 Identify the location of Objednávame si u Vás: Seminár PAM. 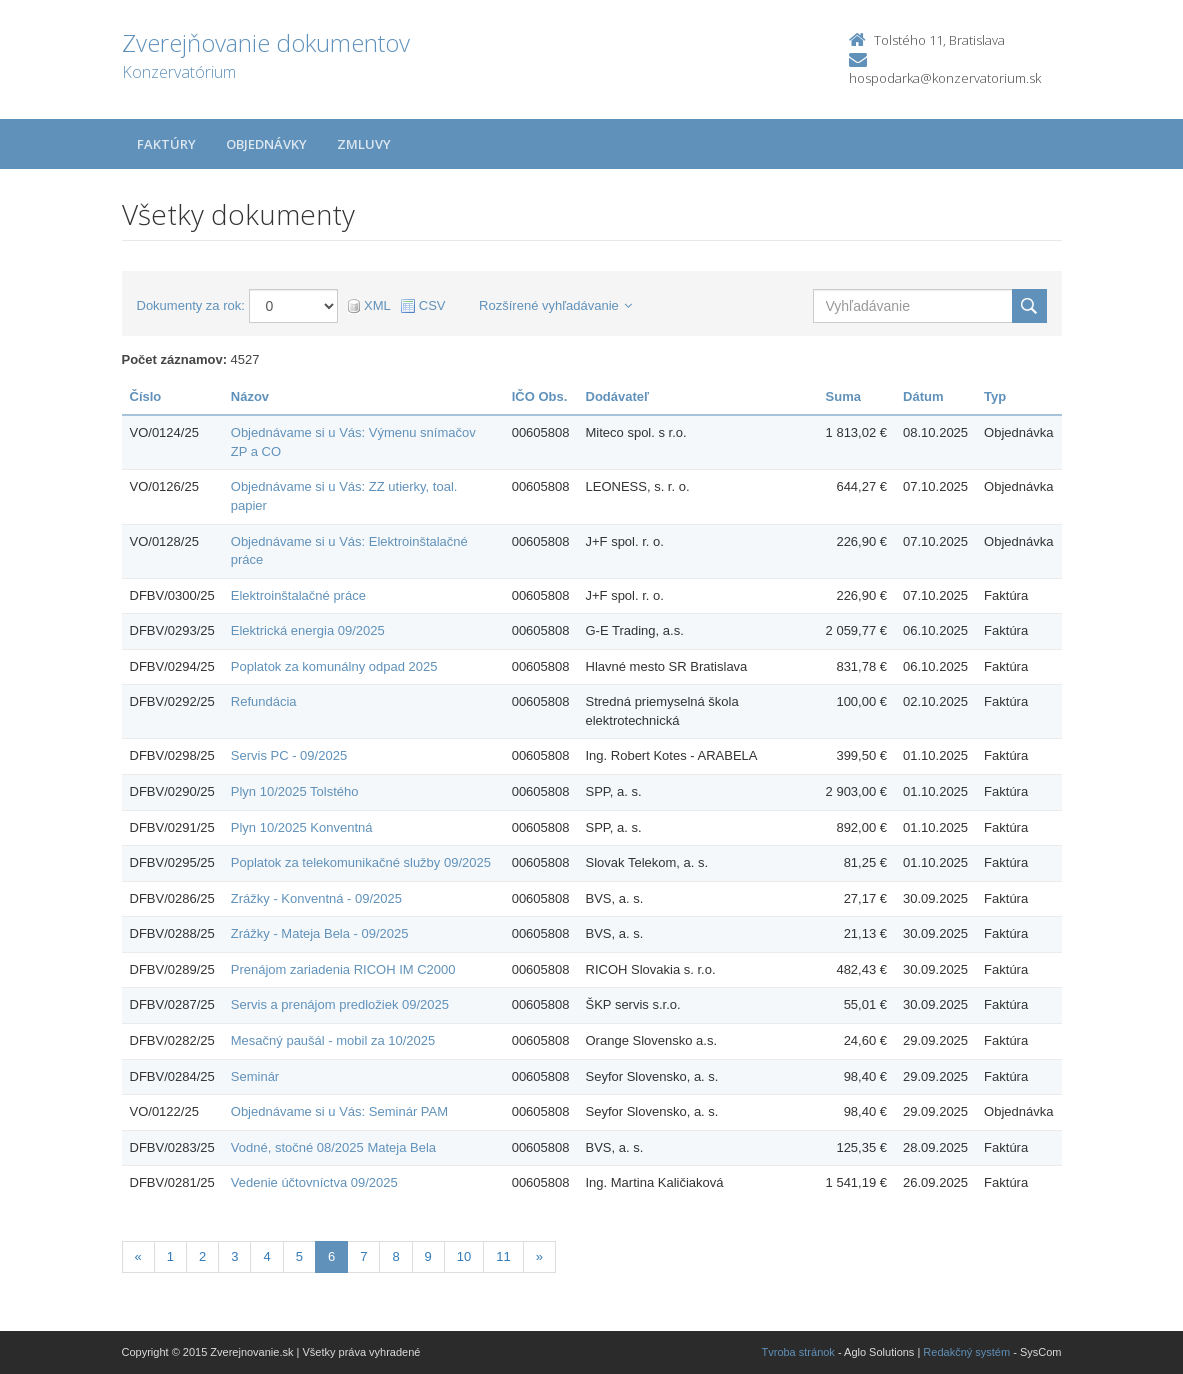
(339, 1111).